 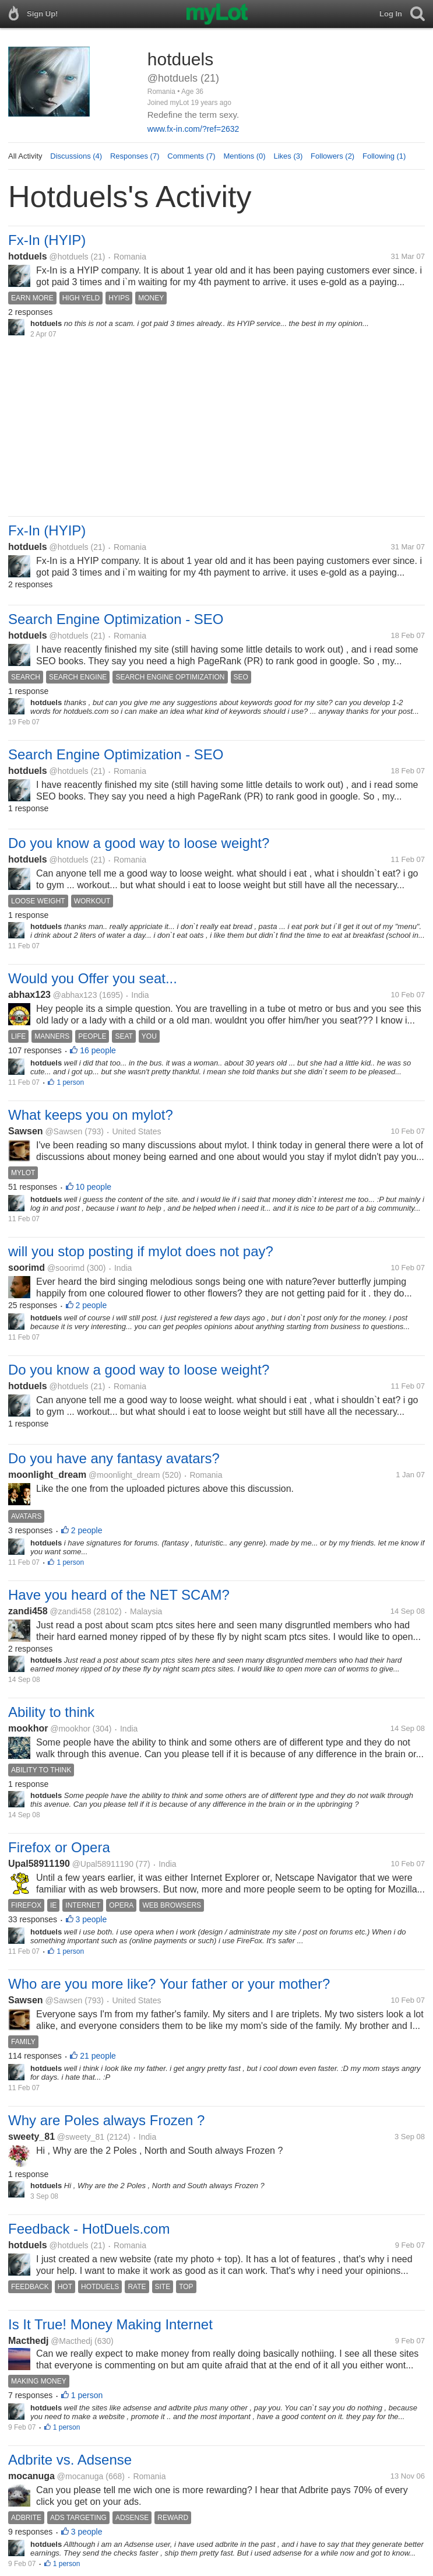 I want to click on Macthedj, so click(x=28, y=2341).